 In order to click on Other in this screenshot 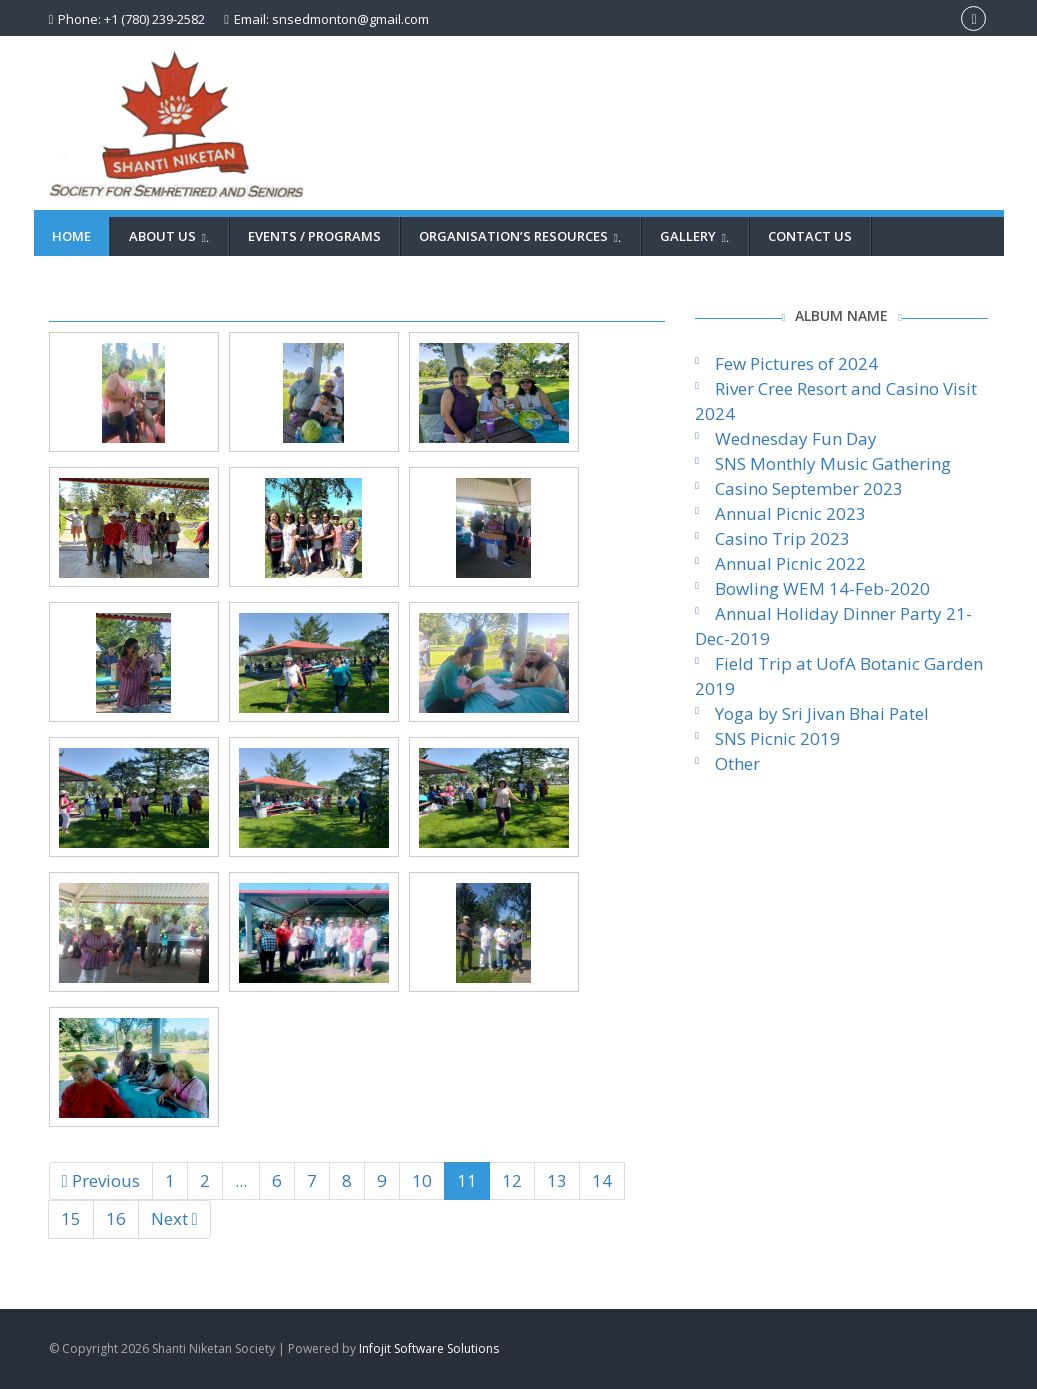, I will do `click(737, 763)`.